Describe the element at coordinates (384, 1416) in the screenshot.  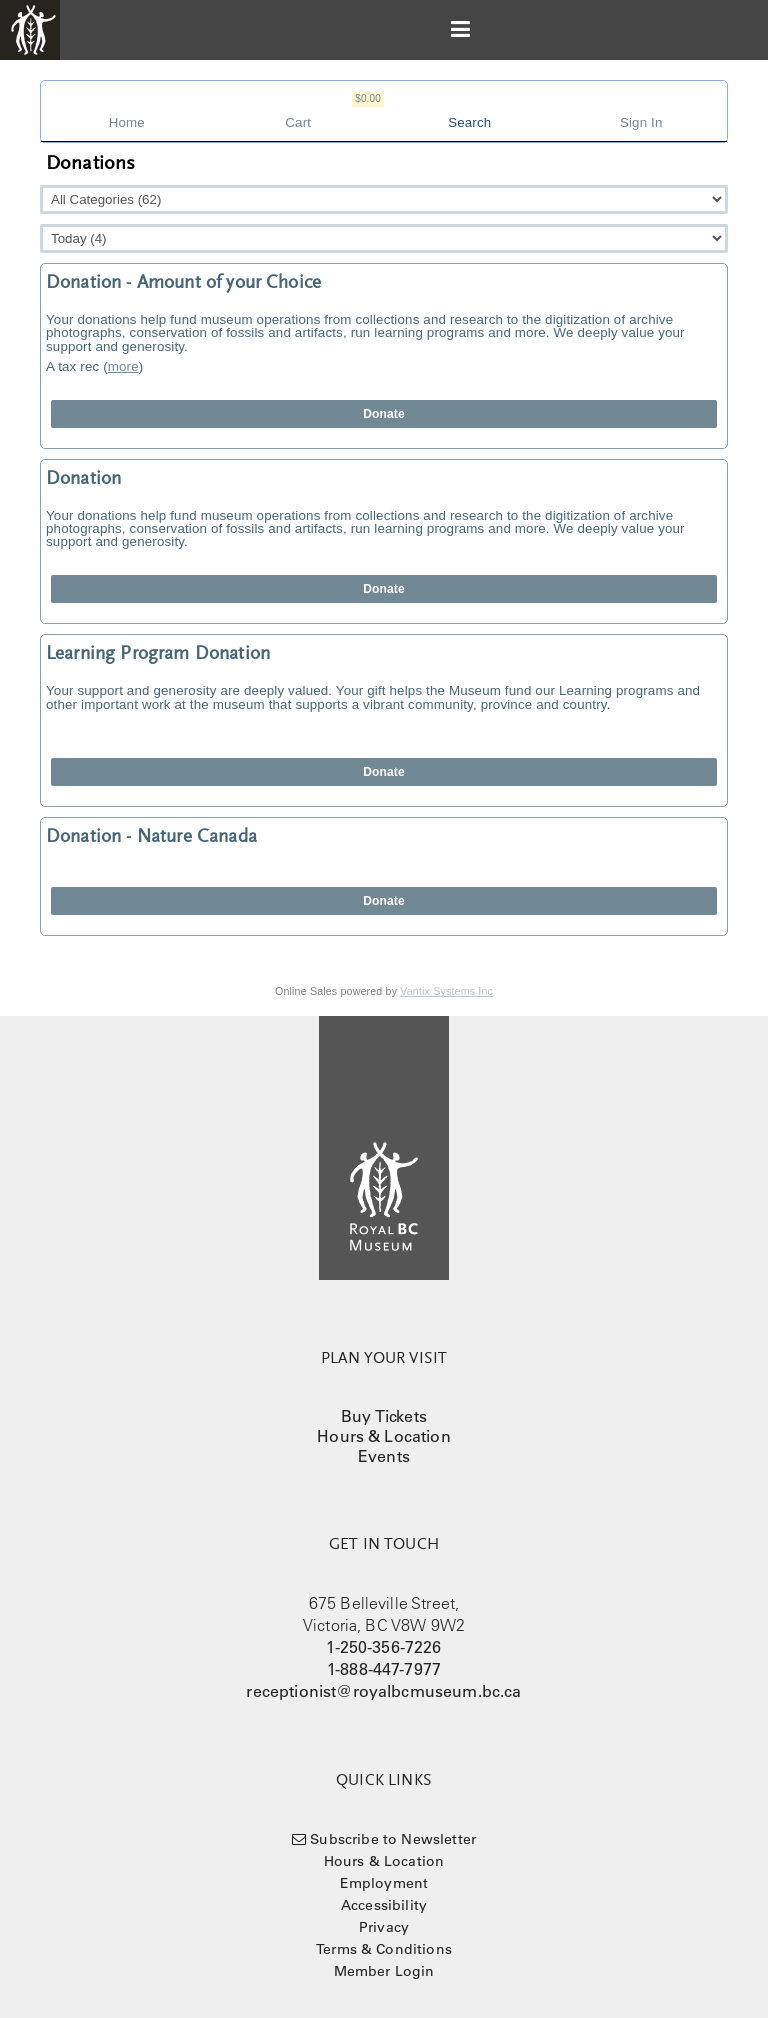
I see `Buy Tickets` at that location.